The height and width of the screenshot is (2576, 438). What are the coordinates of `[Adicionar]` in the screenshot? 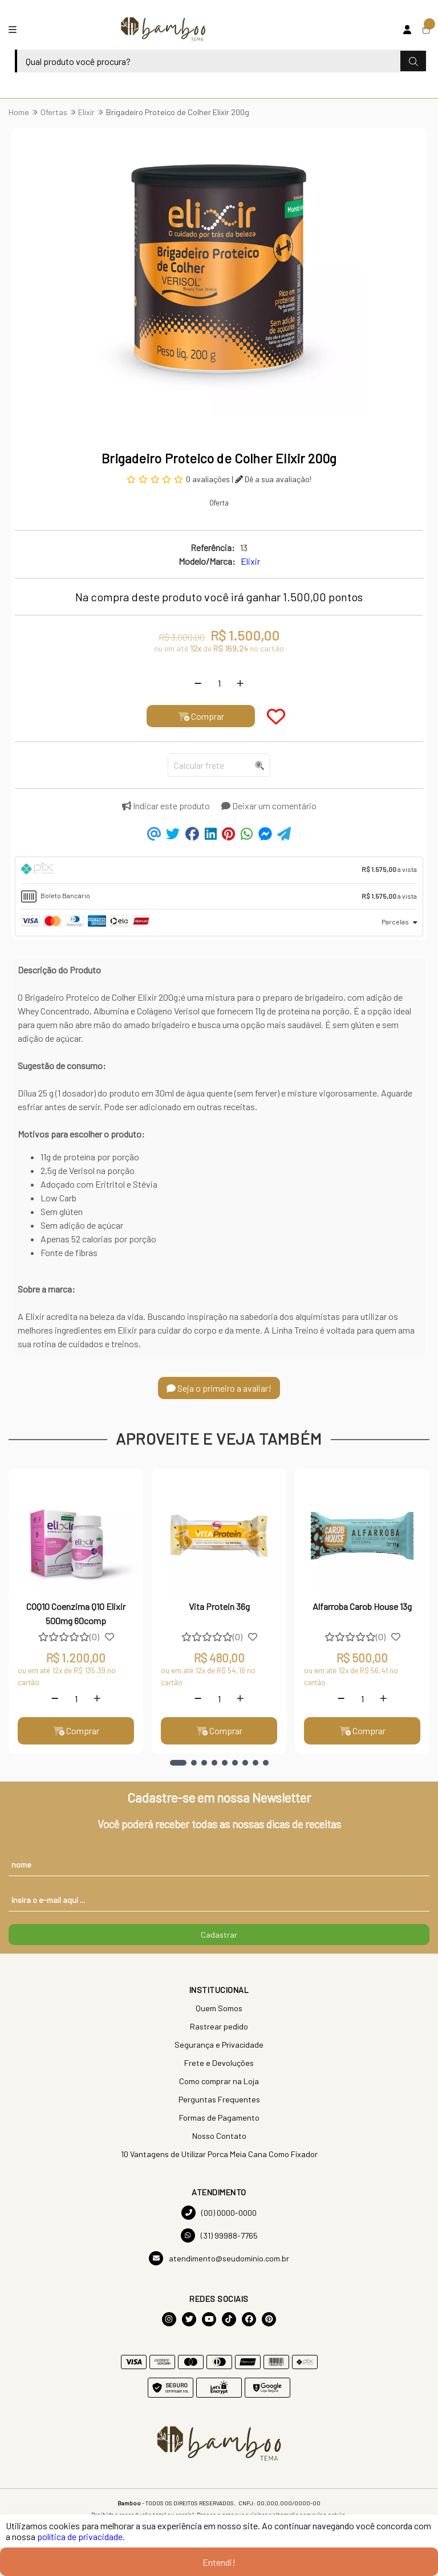 It's located at (240, 683).